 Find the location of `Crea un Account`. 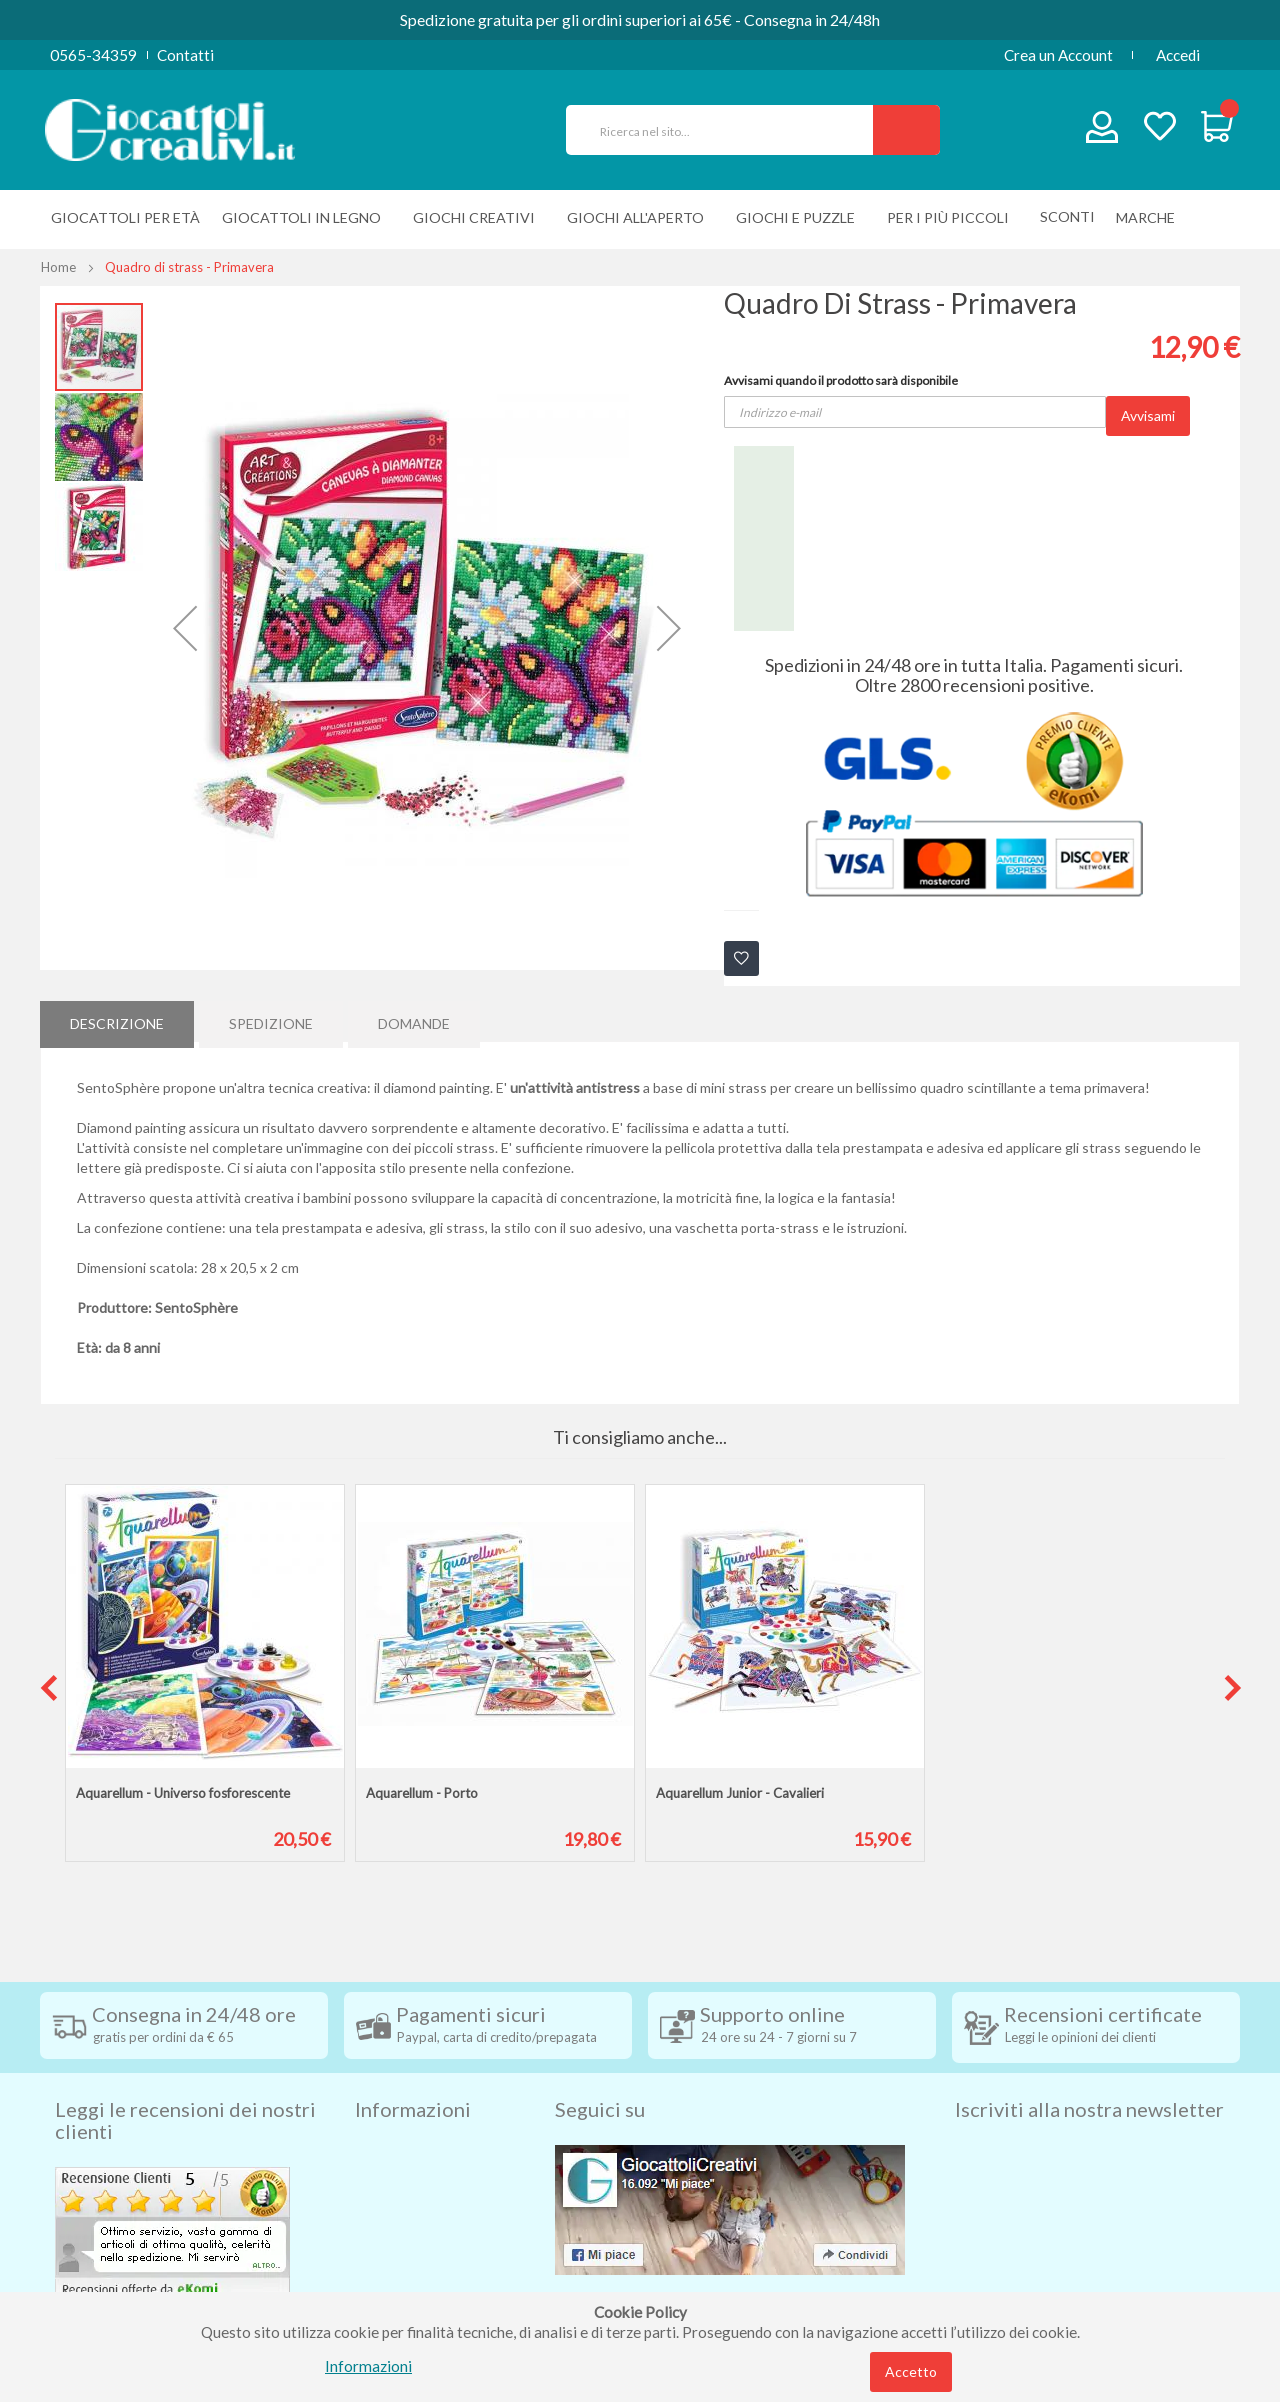

Crea un Account is located at coordinates (1058, 55).